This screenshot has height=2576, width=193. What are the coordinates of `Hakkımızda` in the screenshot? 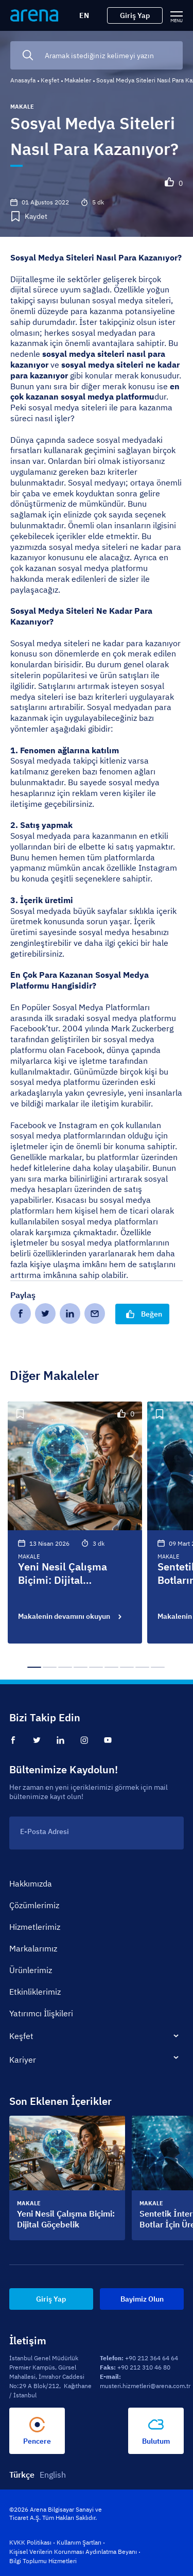 It's located at (30, 1883).